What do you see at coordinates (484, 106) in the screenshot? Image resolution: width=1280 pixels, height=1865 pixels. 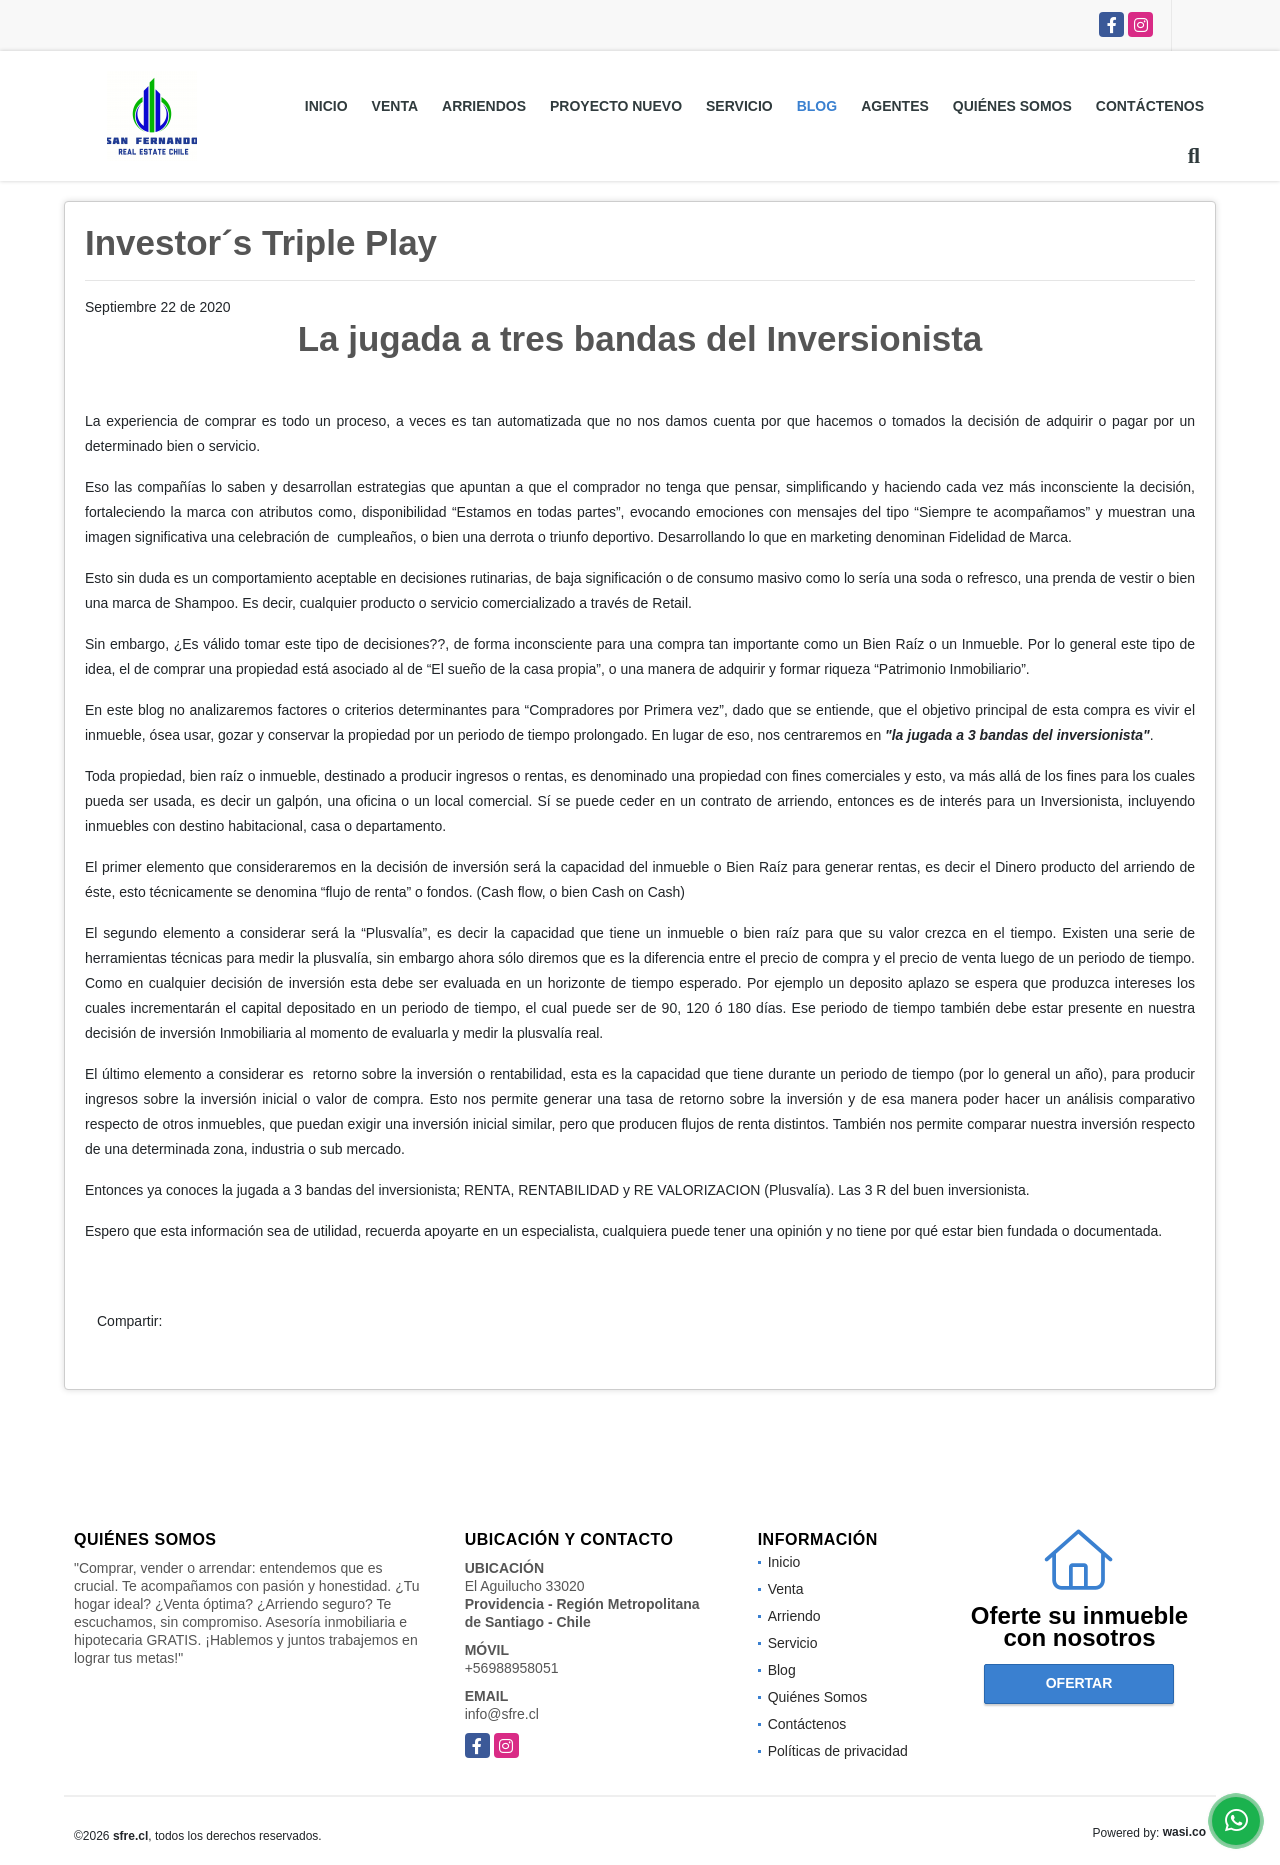 I see `Arriendos` at bounding box center [484, 106].